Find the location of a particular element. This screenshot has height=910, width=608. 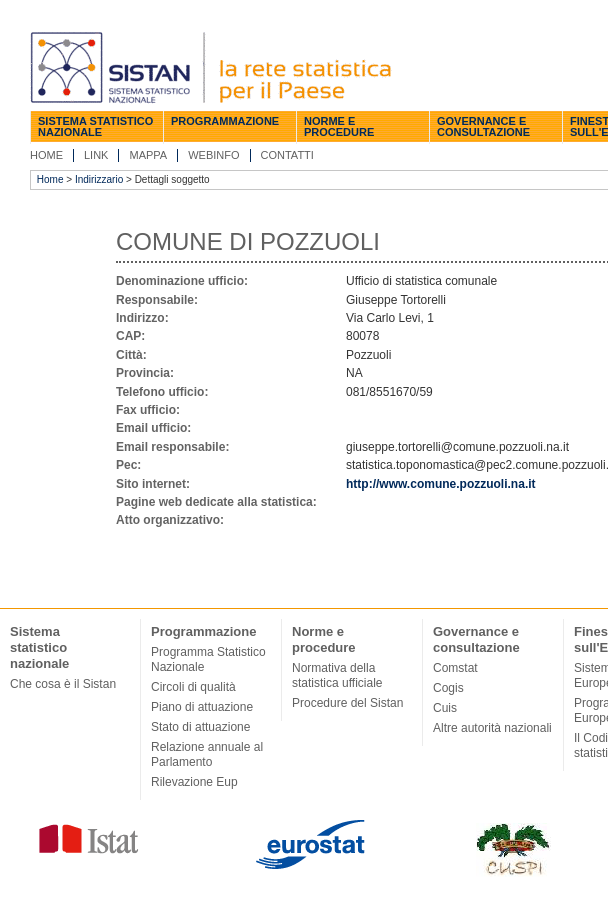

Cogis is located at coordinates (448, 688).